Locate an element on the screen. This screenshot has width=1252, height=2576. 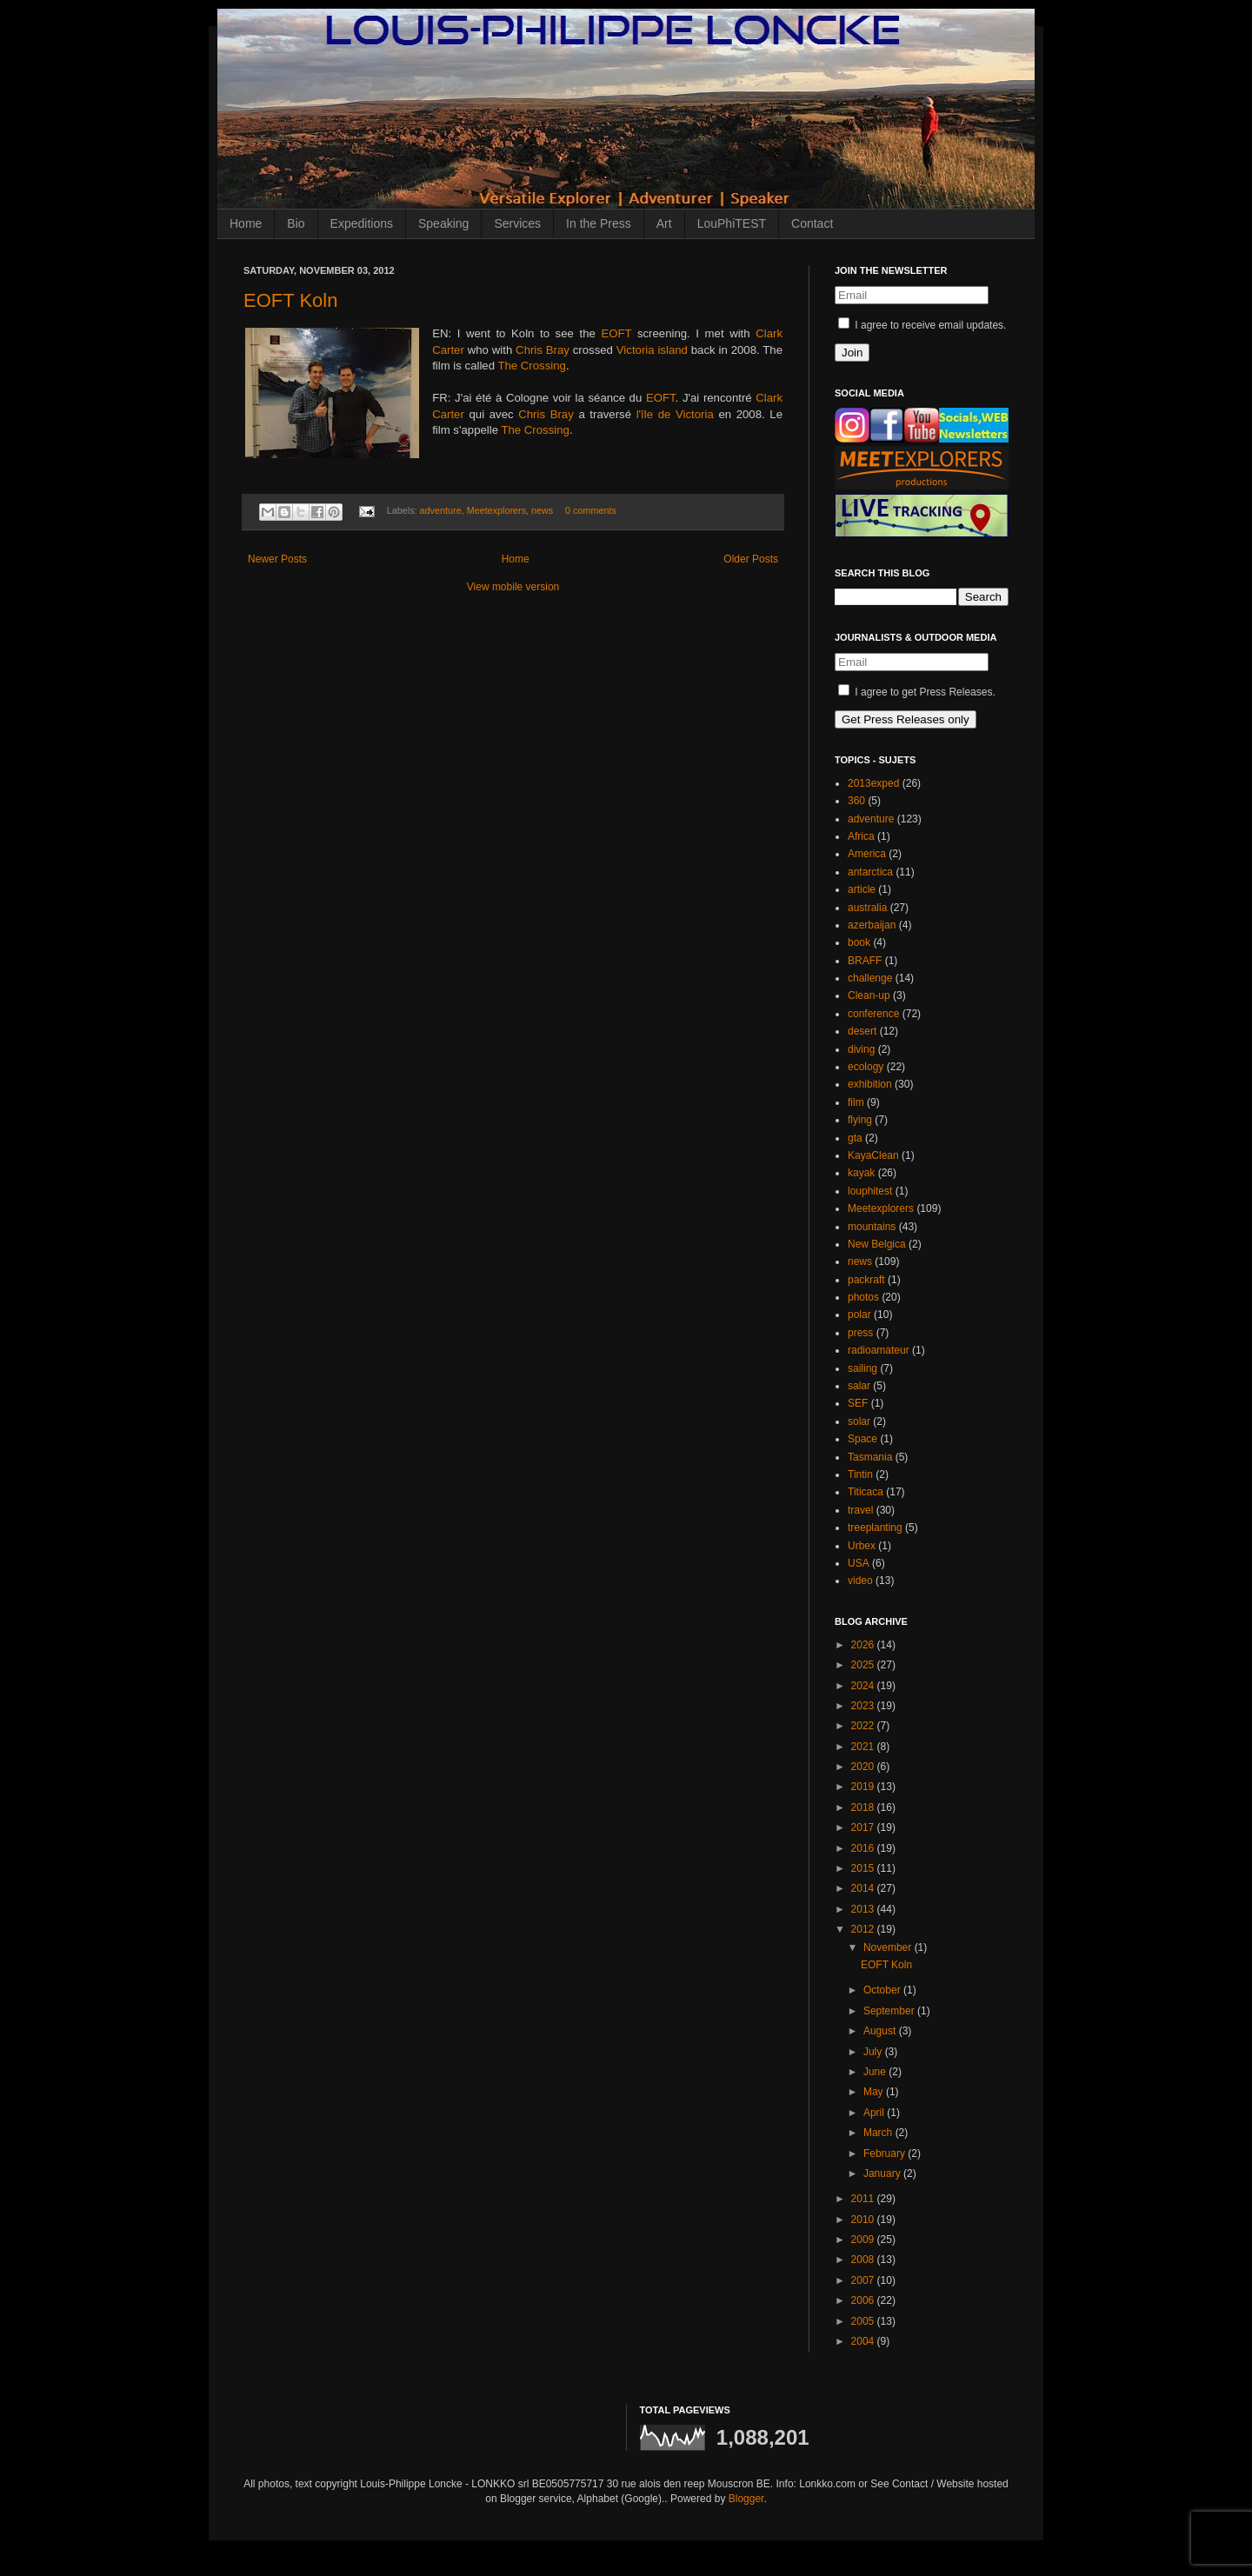
treeplanting is located at coordinates (875, 1527).